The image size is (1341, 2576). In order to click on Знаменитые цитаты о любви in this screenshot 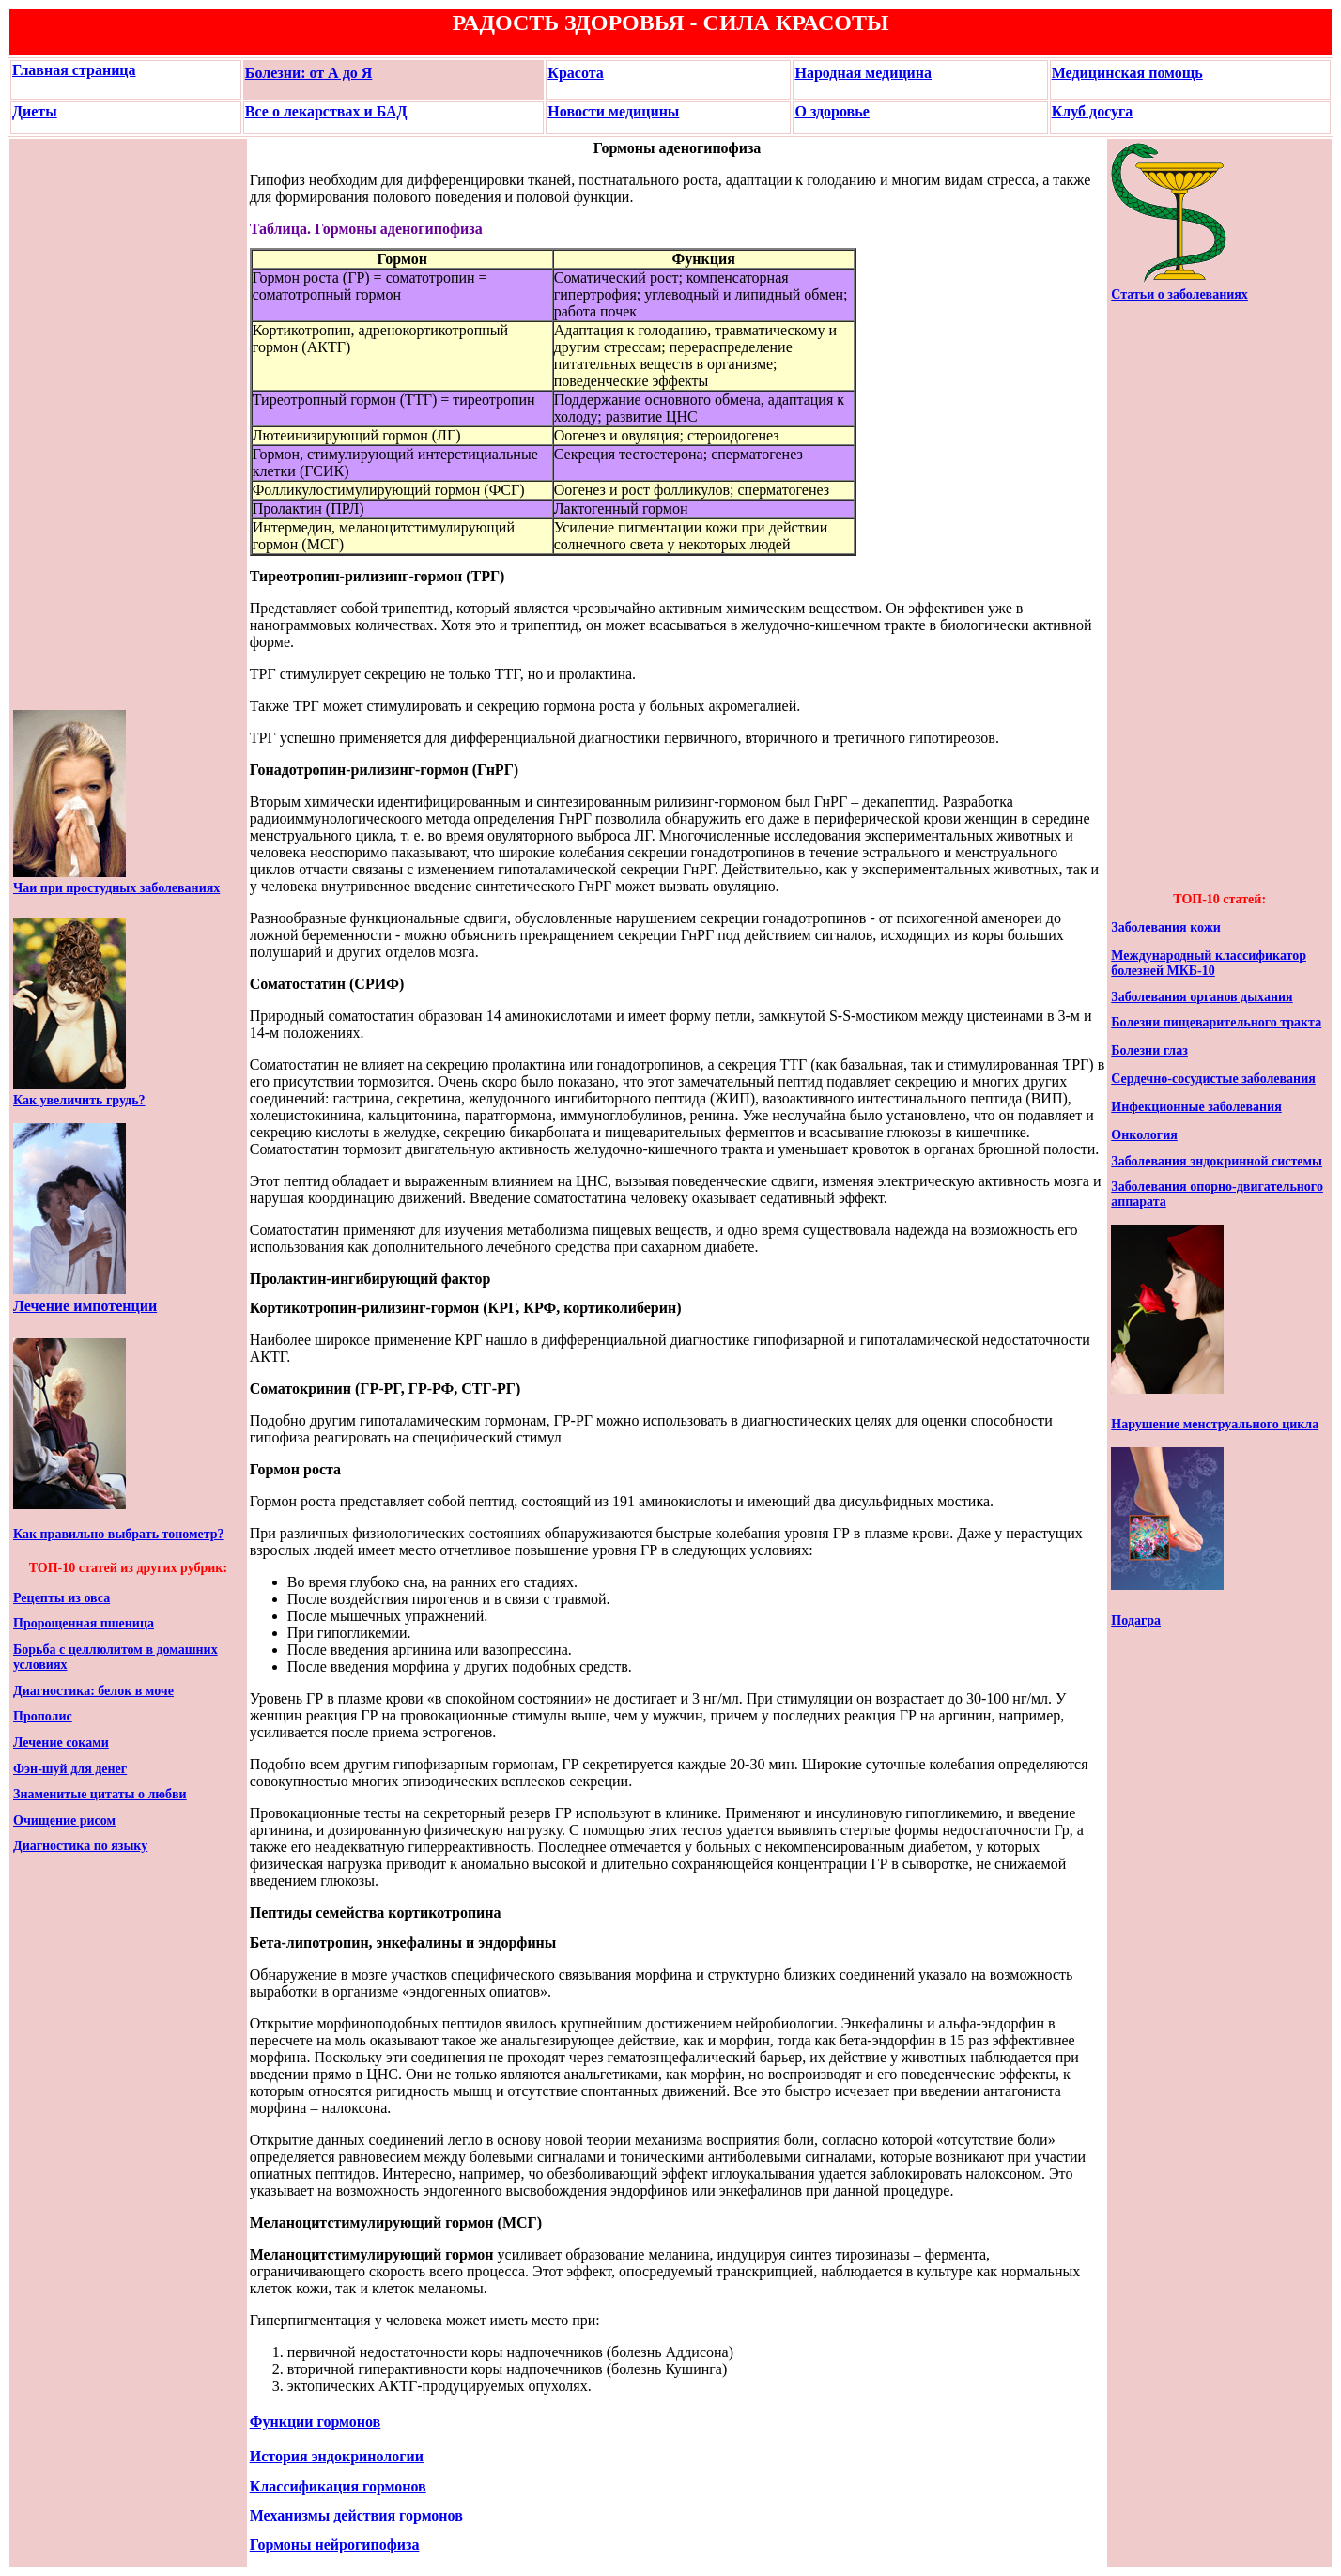, I will do `click(100, 1794)`.